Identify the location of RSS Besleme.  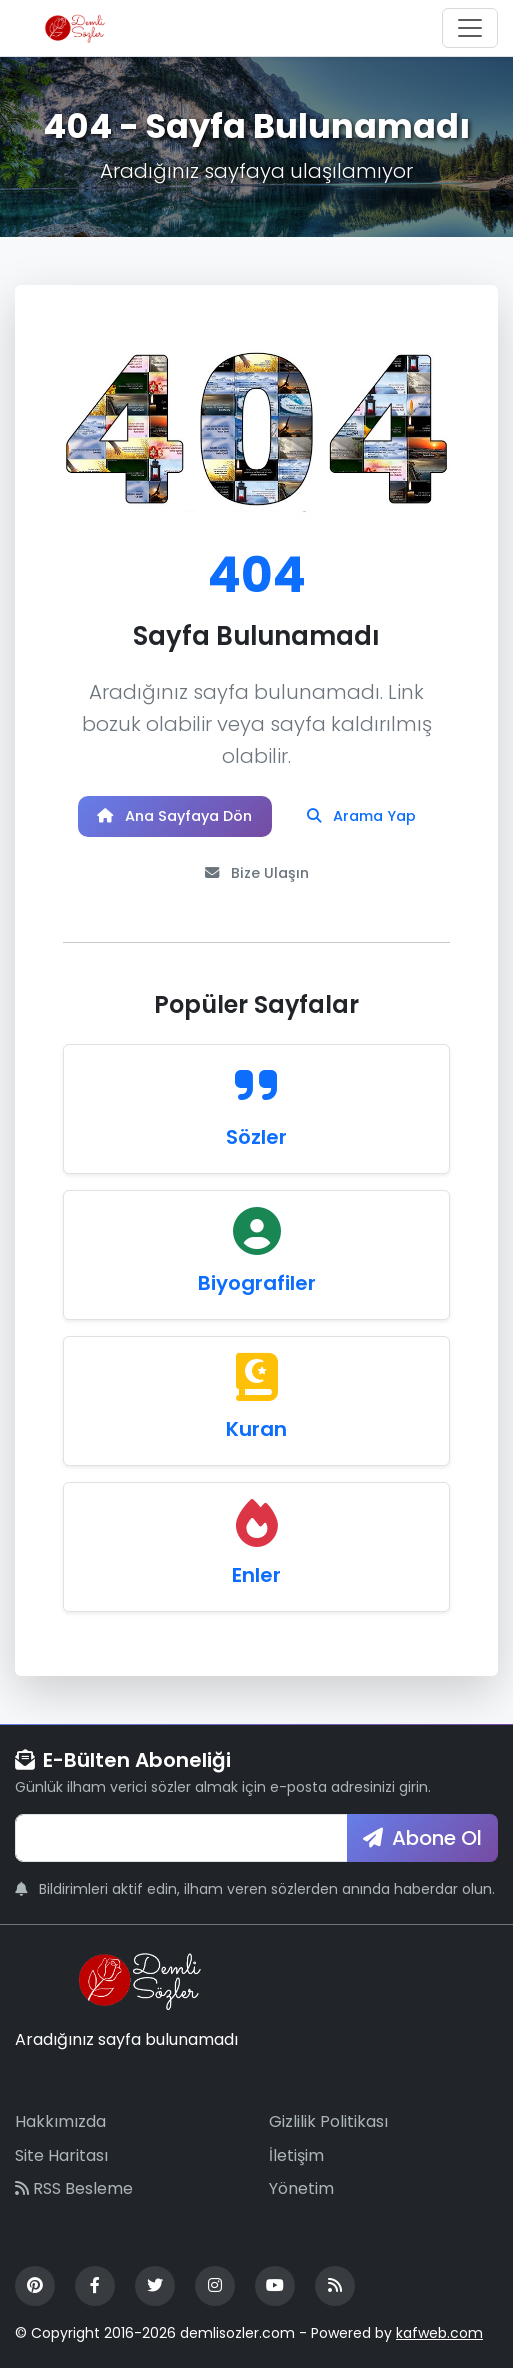
(74, 2188).